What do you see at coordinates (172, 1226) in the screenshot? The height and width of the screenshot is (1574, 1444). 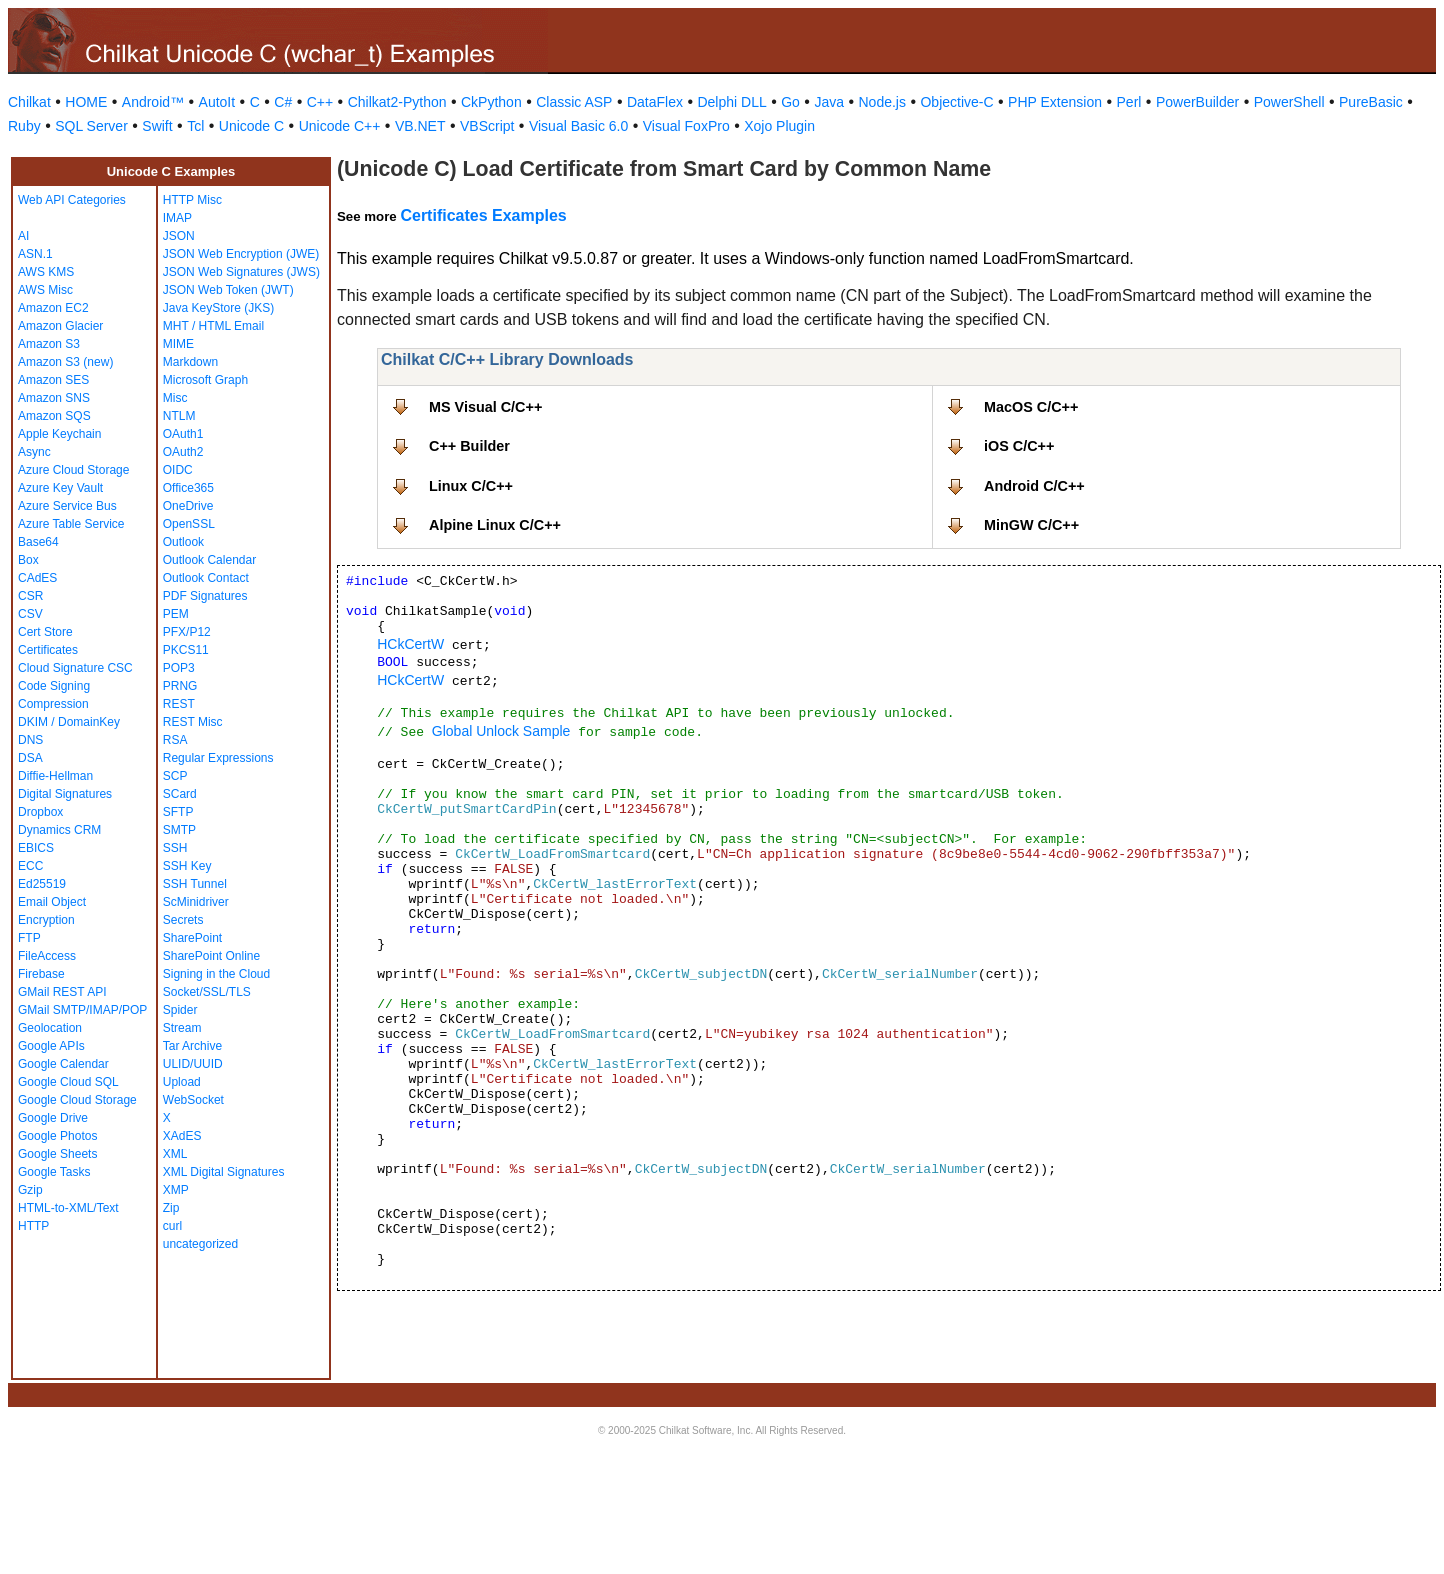 I see `curl` at bounding box center [172, 1226].